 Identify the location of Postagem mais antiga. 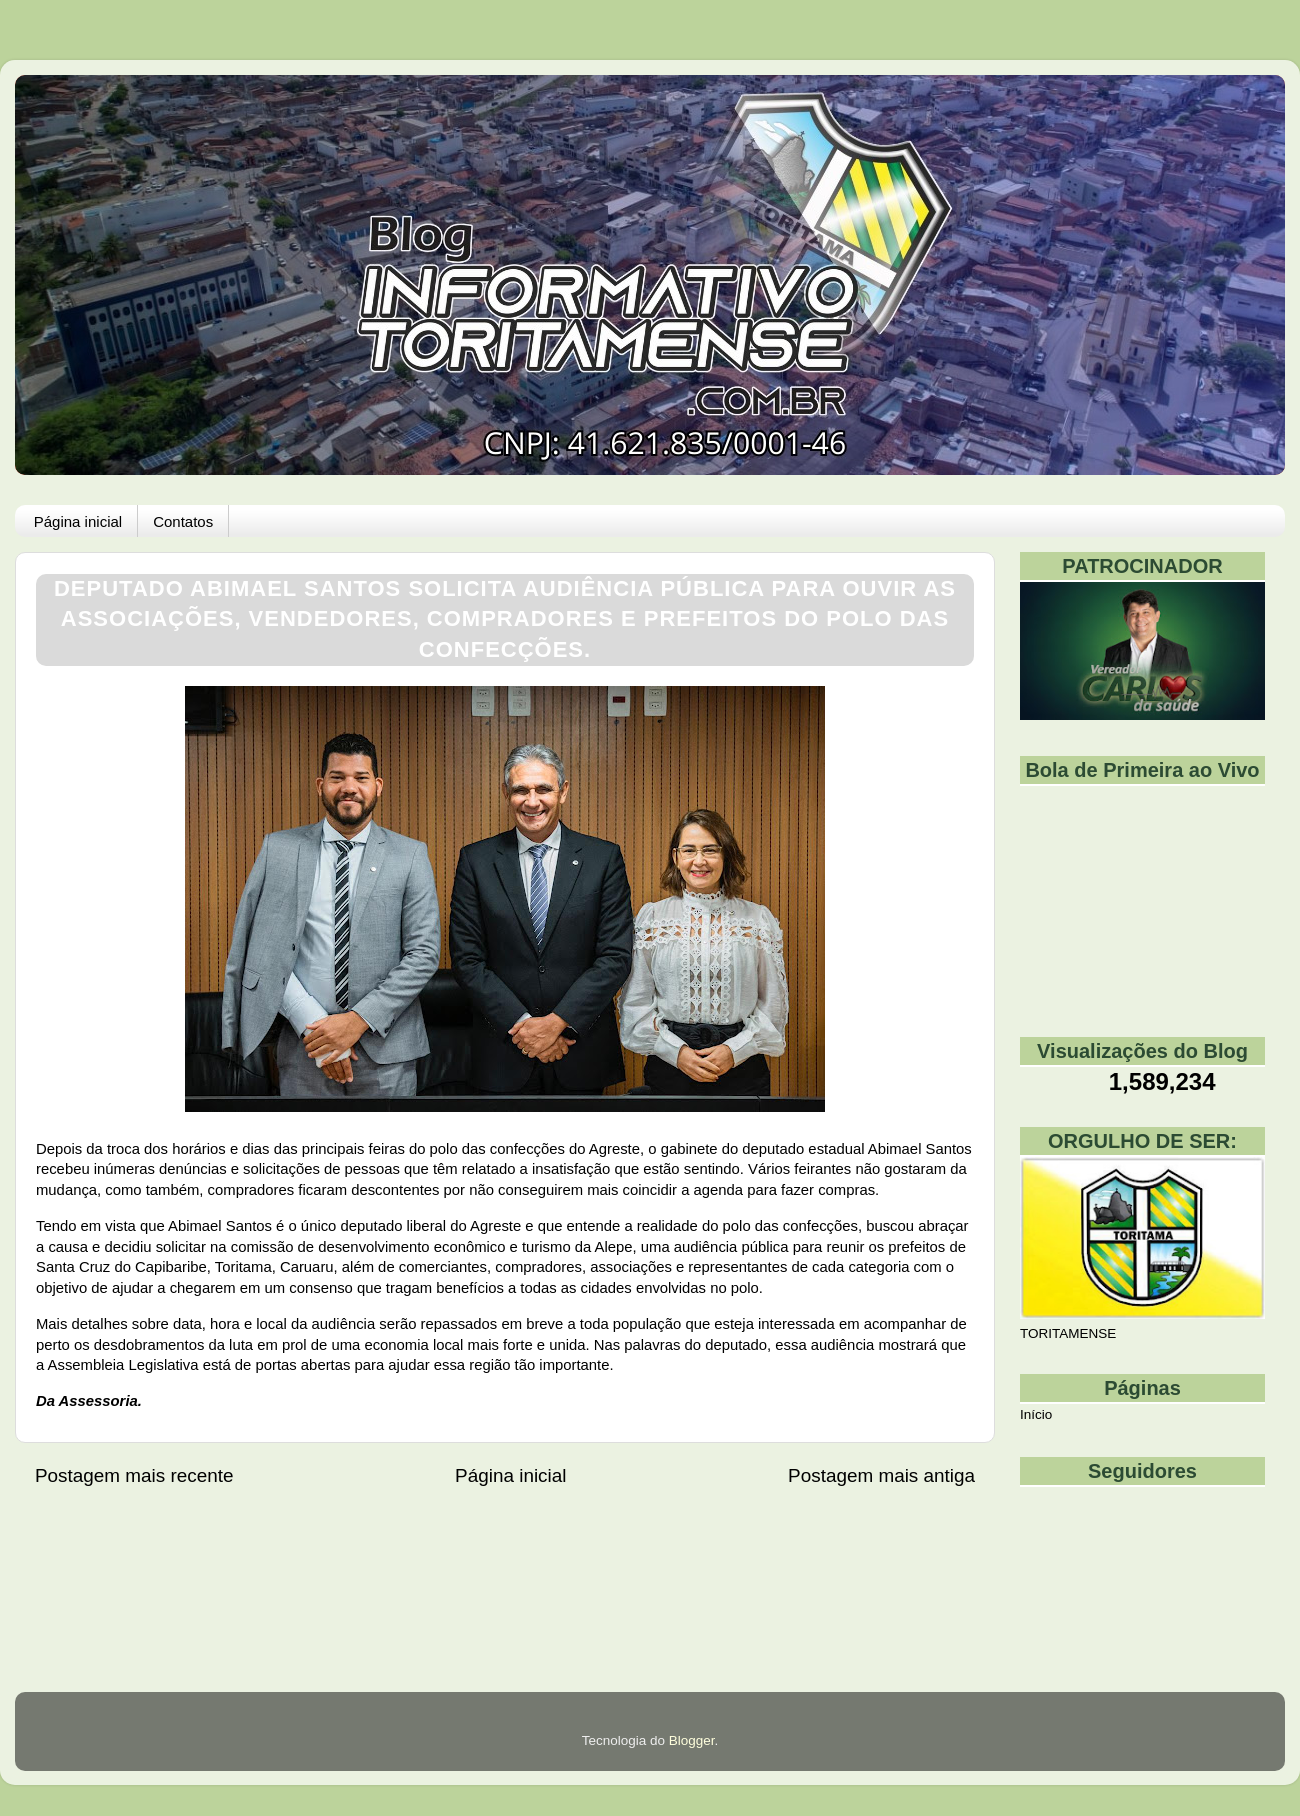
(881, 1475).